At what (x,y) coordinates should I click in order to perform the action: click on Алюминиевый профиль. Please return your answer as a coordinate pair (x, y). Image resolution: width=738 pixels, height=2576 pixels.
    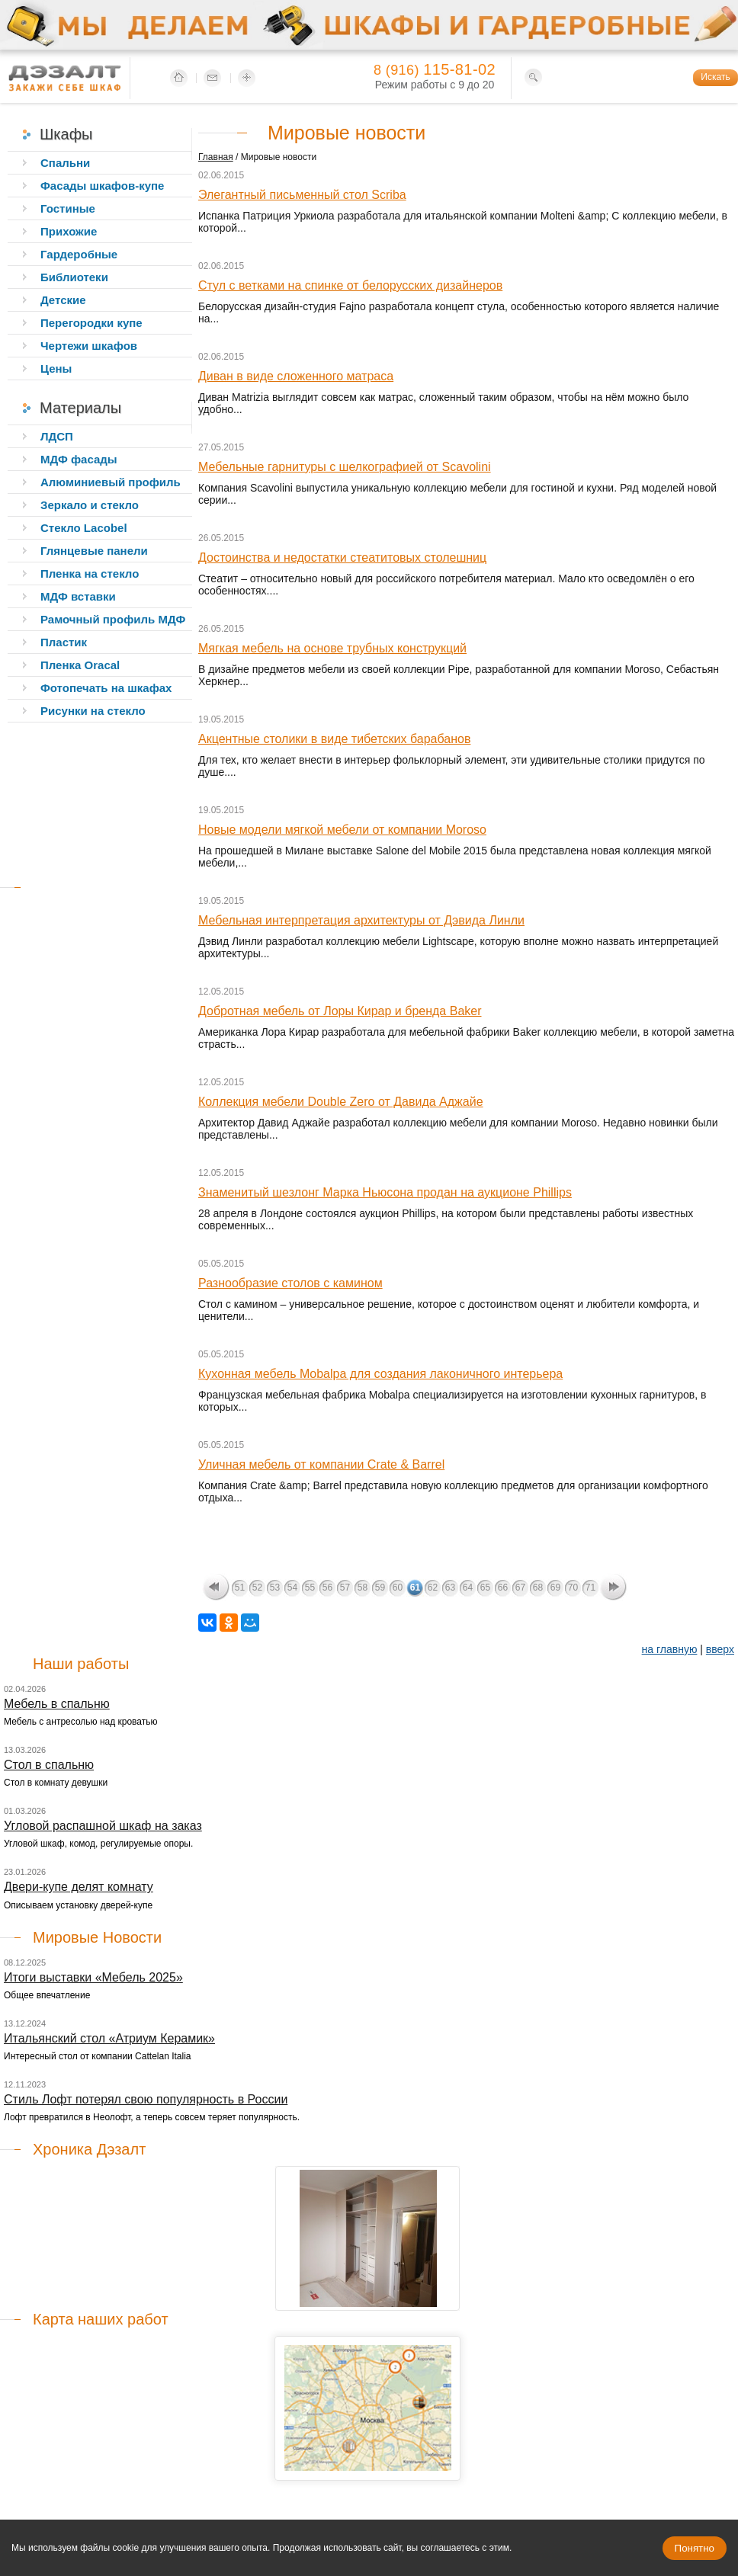
    Looking at the image, I should click on (110, 482).